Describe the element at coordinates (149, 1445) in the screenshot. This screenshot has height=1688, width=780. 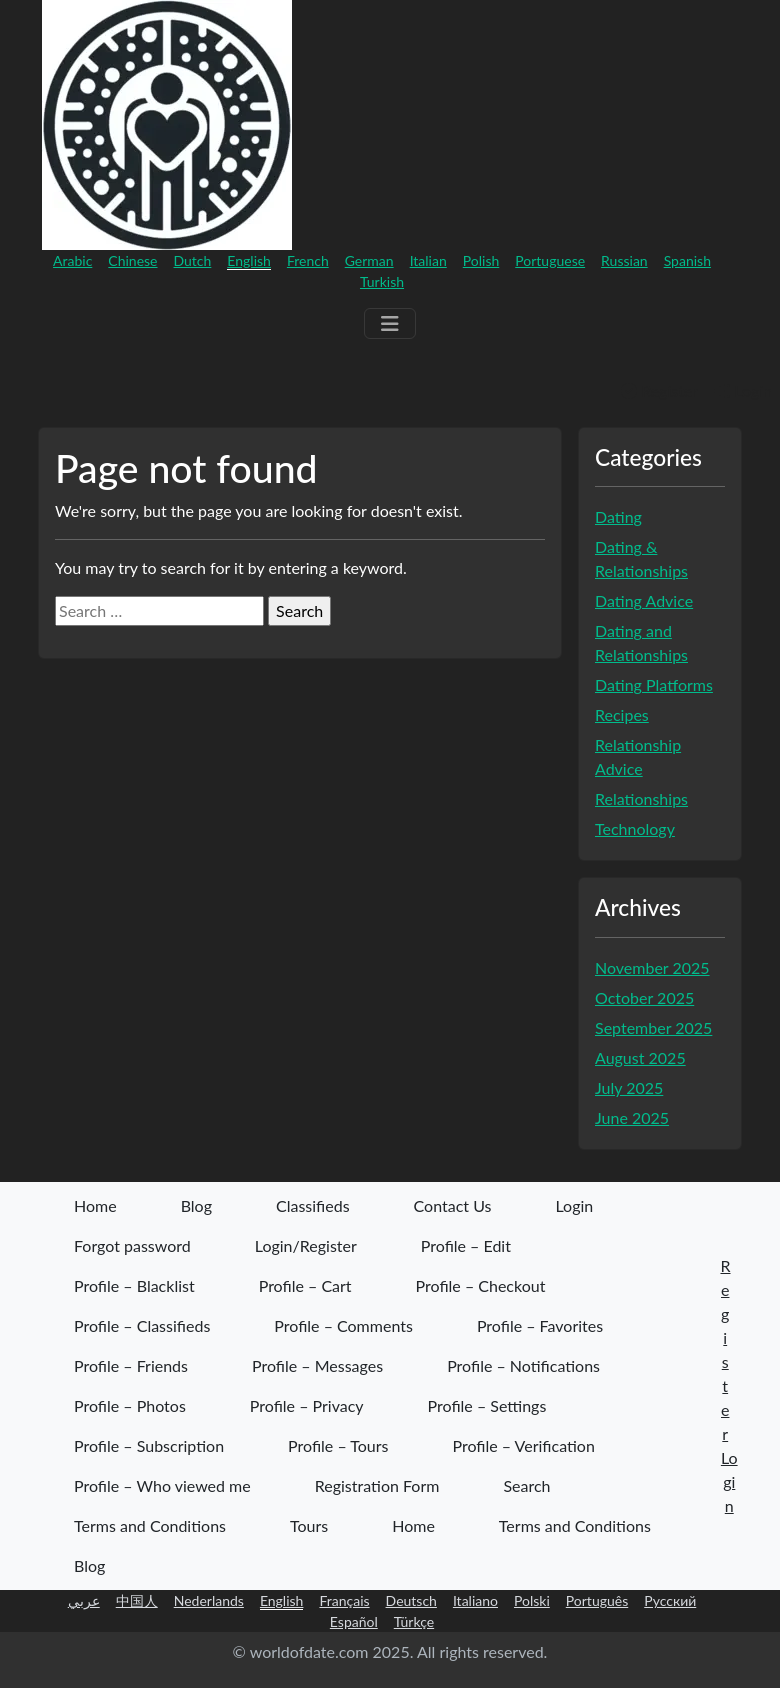
I see `Profile – Subscription` at that location.